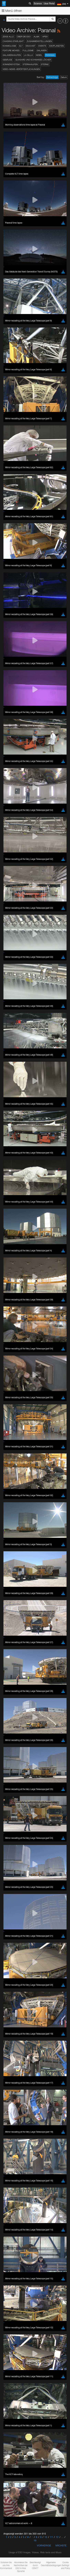 Image resolution: width=70 pixels, height=2576 pixels. What do you see at coordinates (12, 11) in the screenshot?
I see `Menü öffnen` at bounding box center [12, 11].